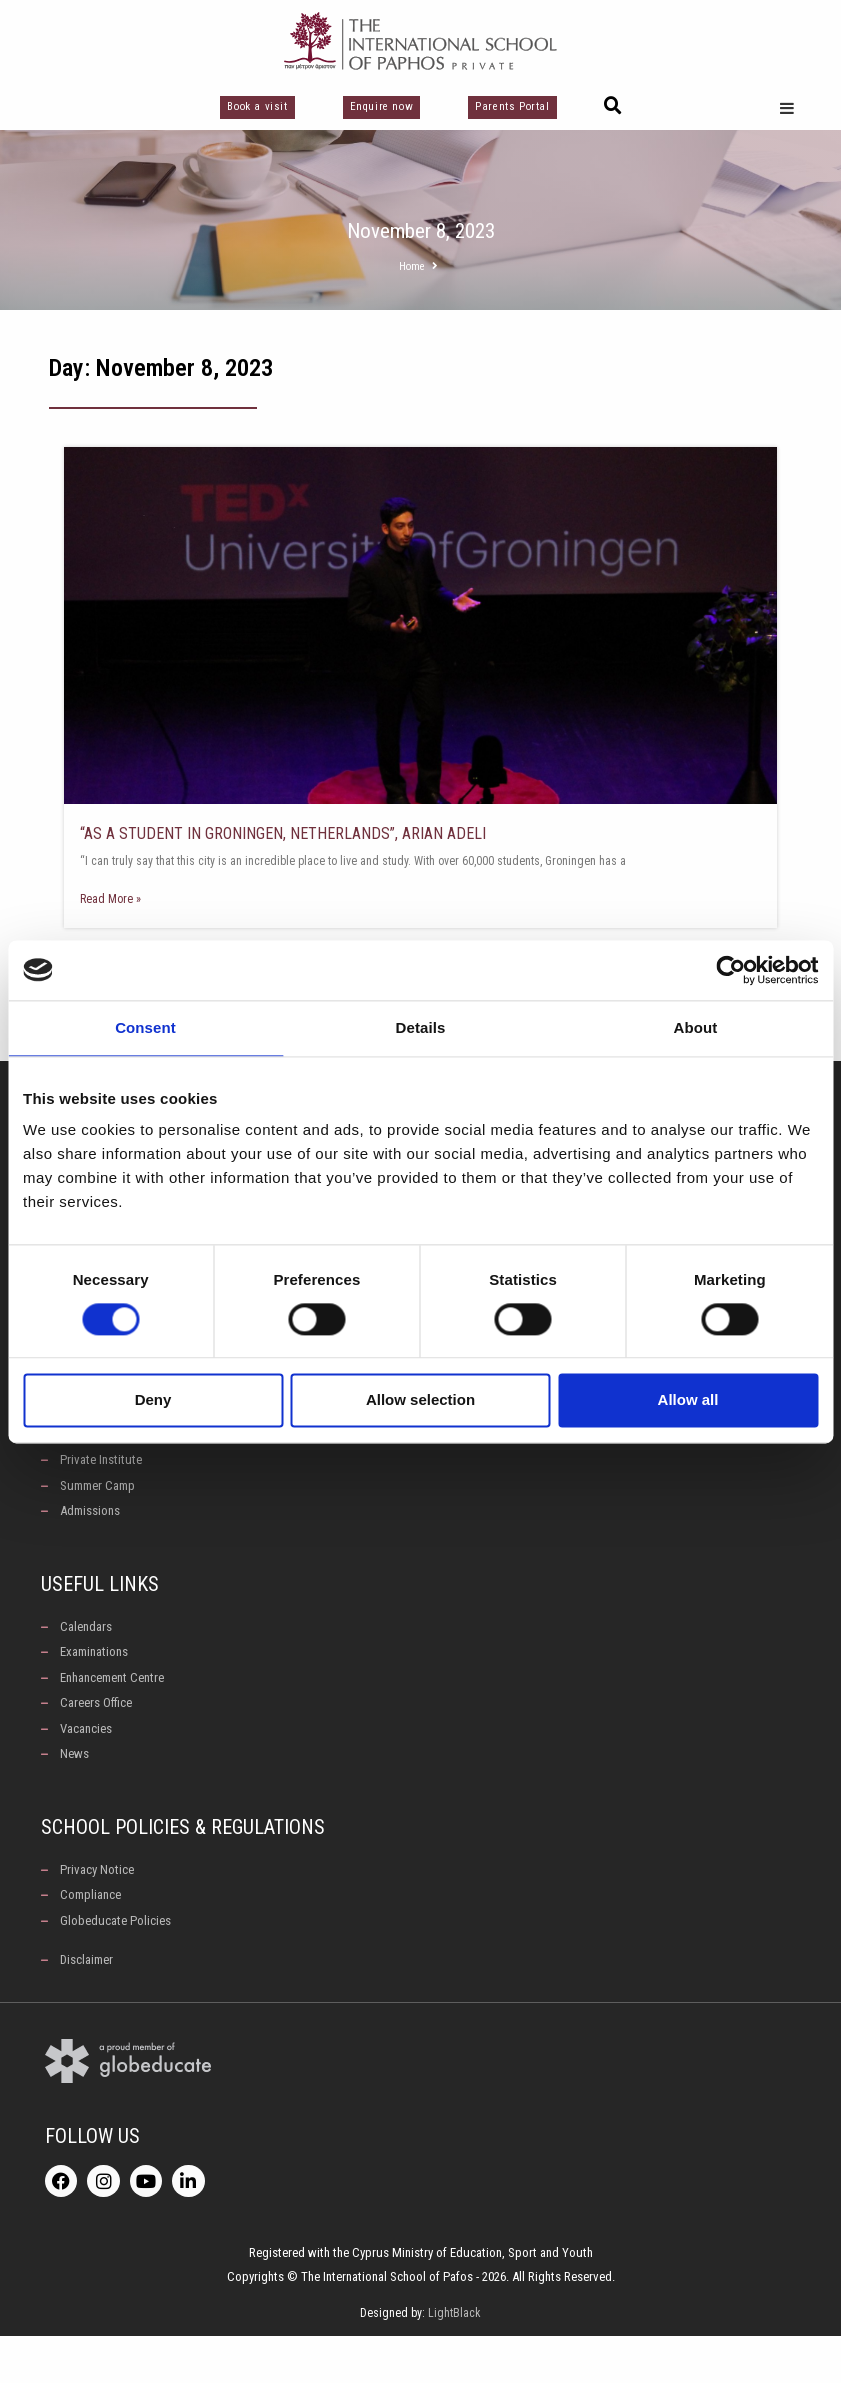  What do you see at coordinates (730, 970) in the screenshot?
I see `[Cookiebot by Usercentrics - opens in a new window]` at bounding box center [730, 970].